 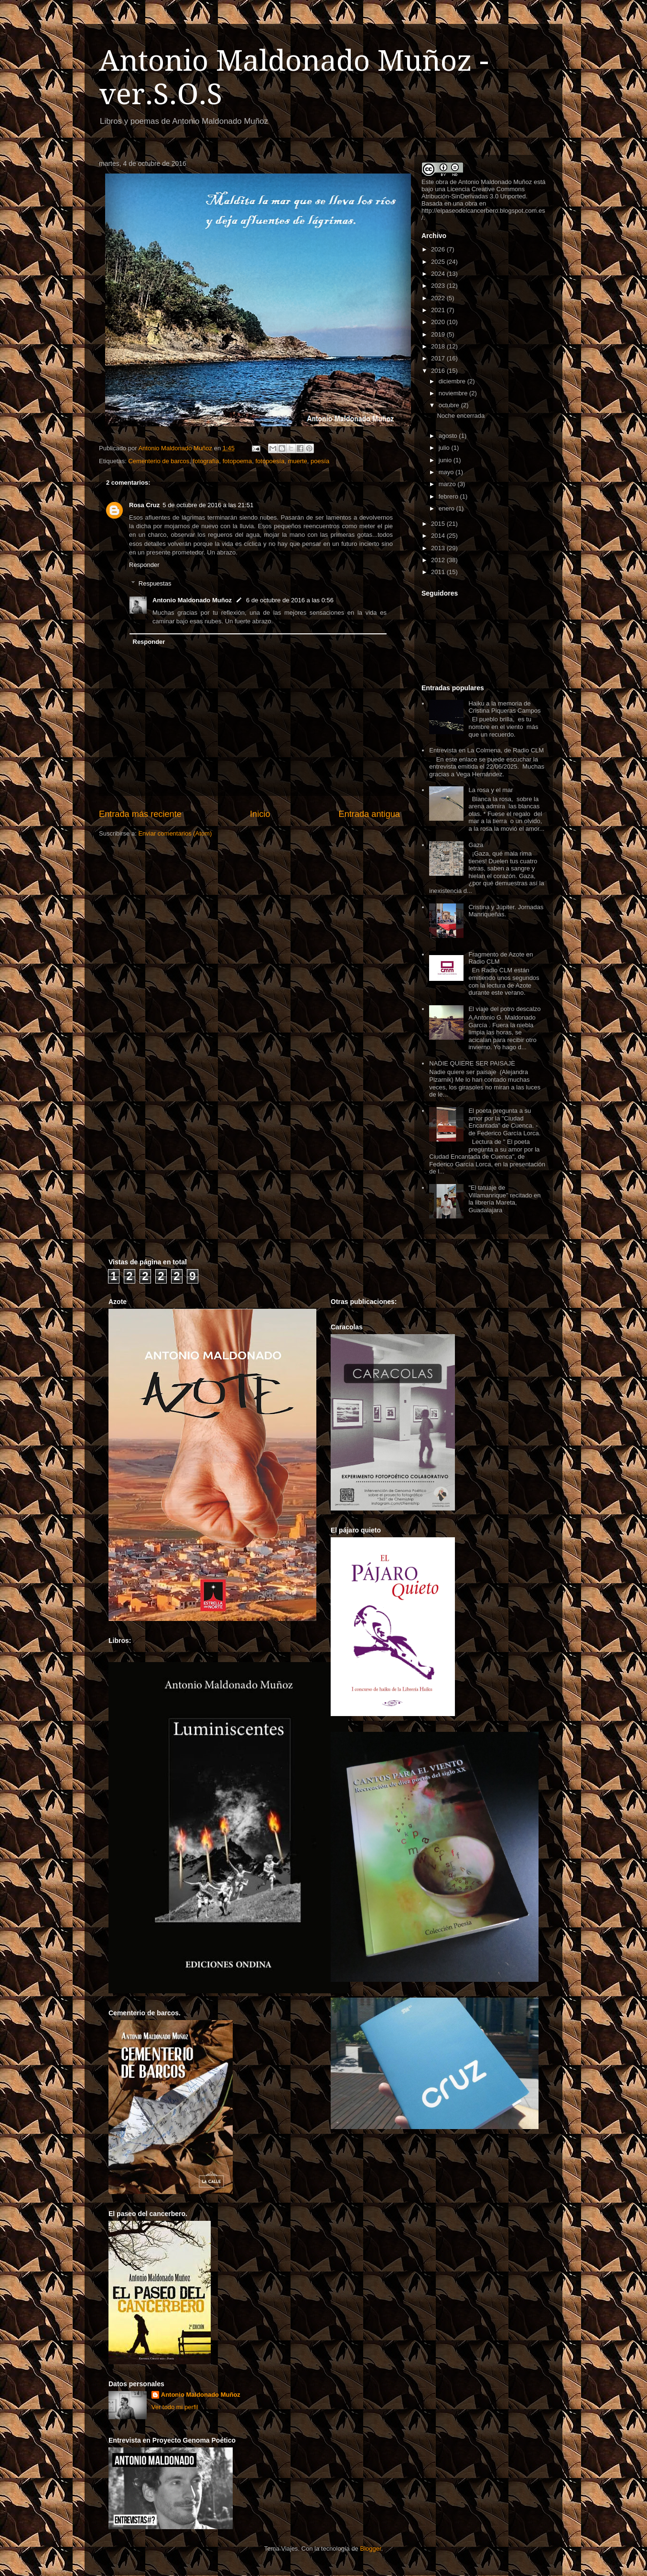 I want to click on julio, so click(x=445, y=447).